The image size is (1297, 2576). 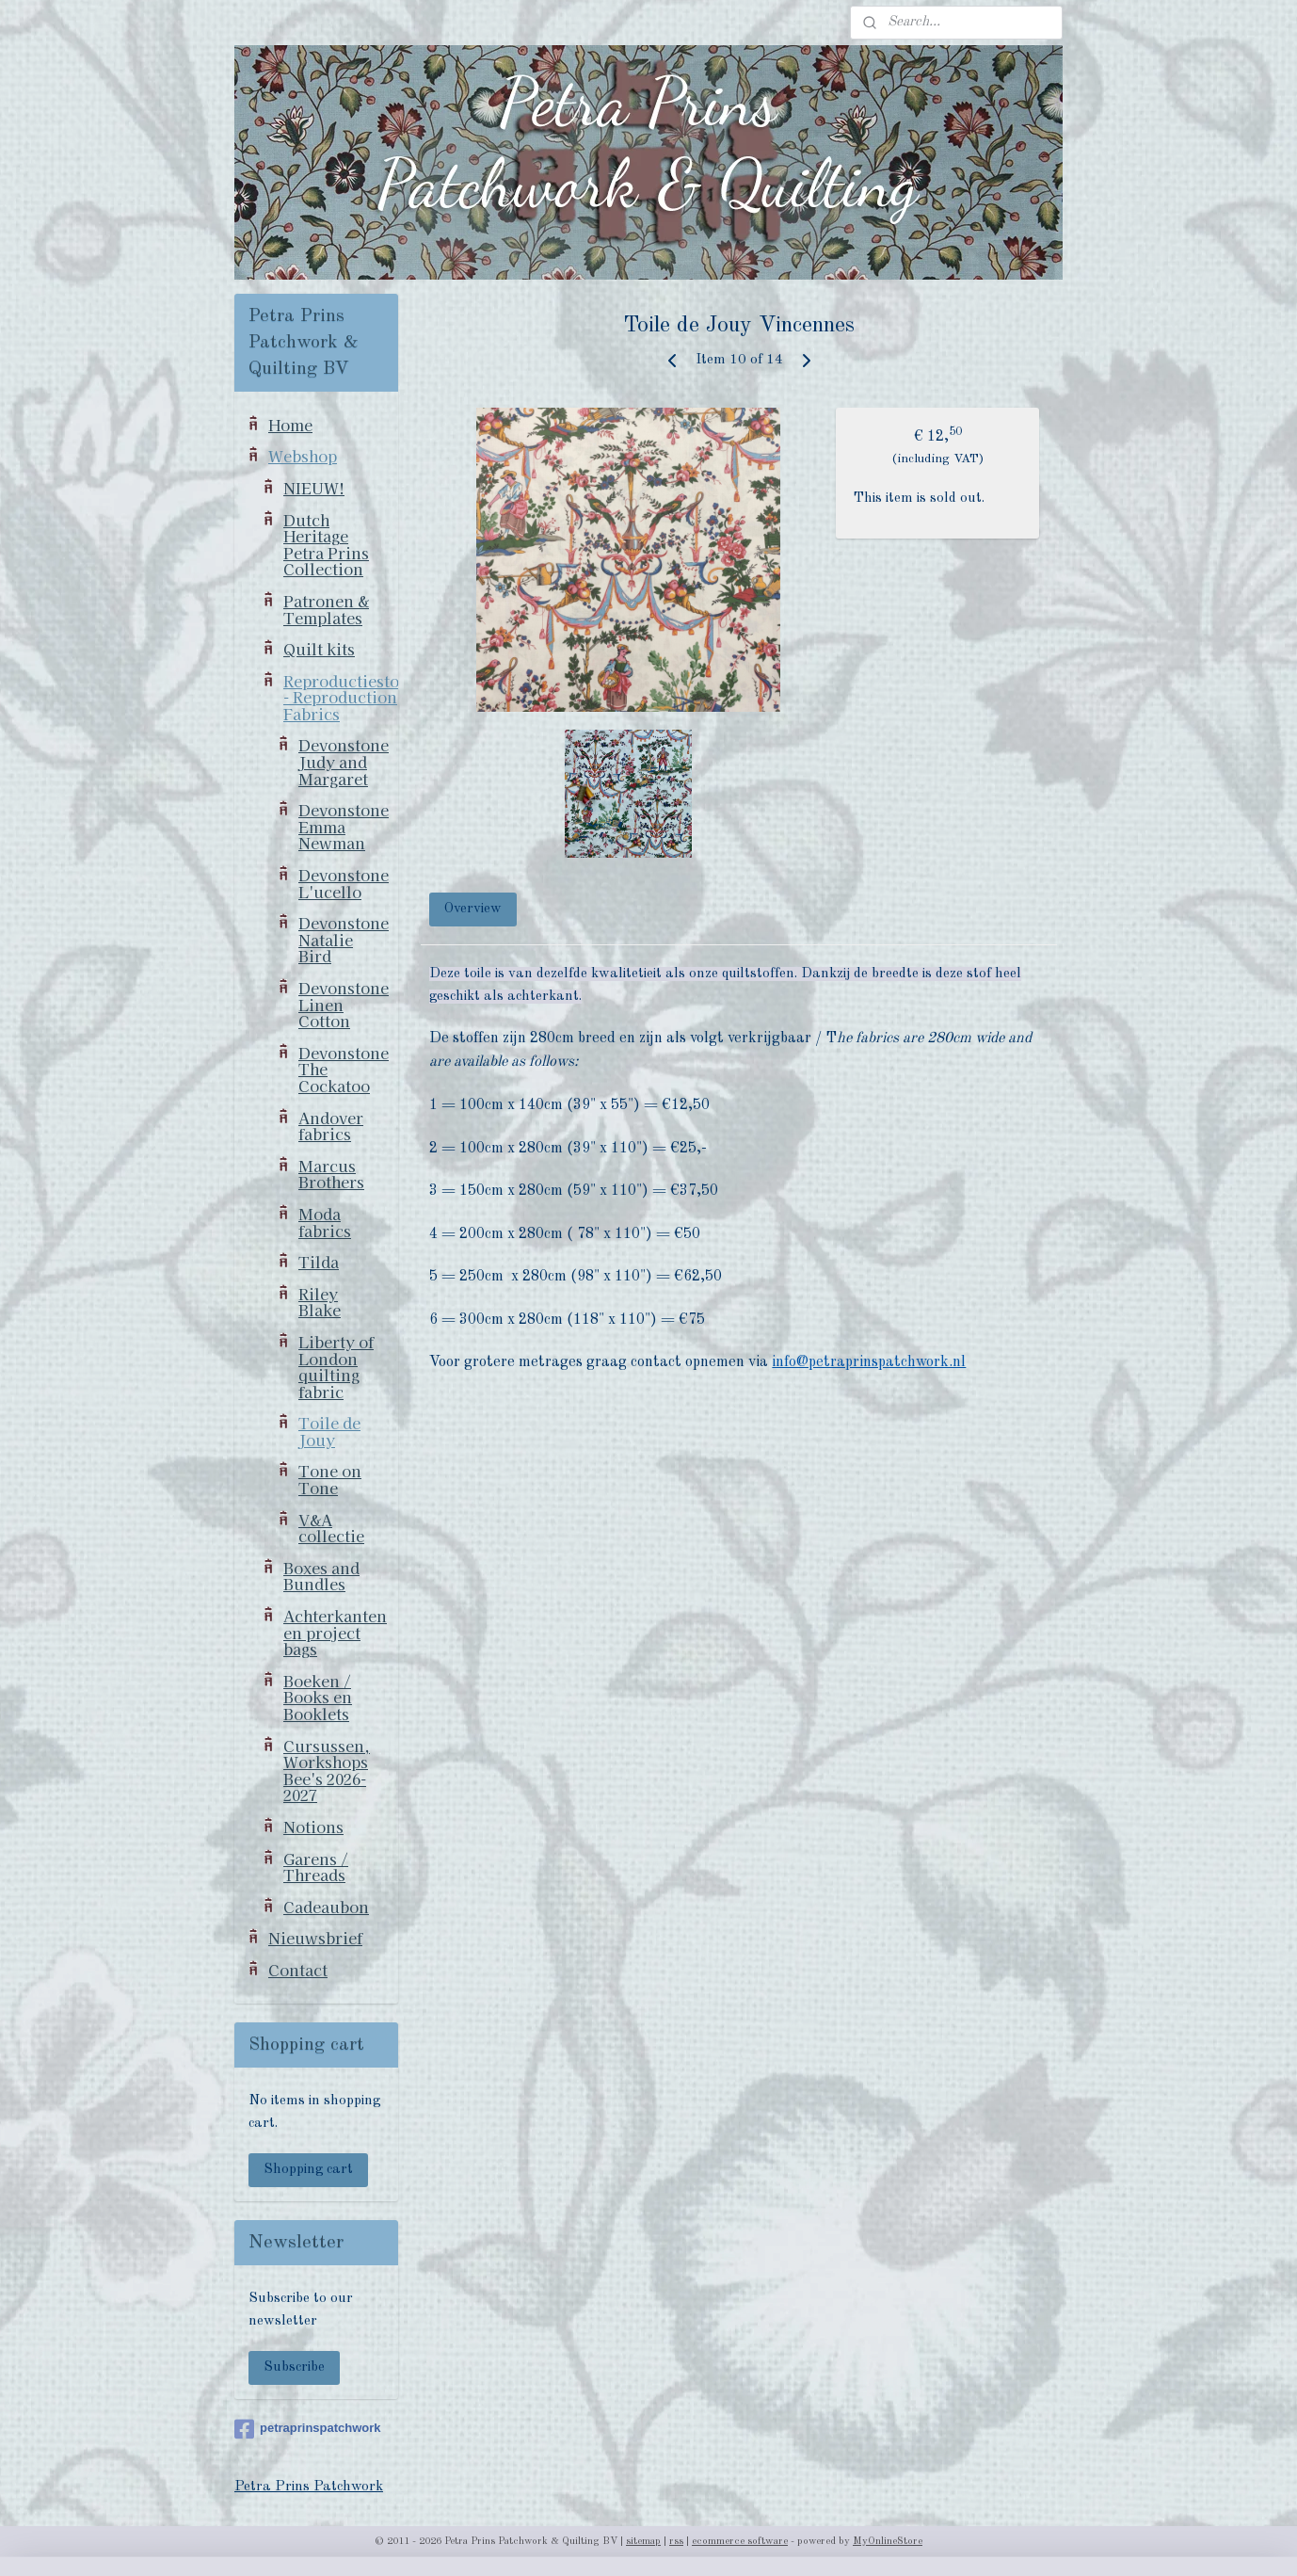 I want to click on Tone on Tone, so click(x=329, y=1479).